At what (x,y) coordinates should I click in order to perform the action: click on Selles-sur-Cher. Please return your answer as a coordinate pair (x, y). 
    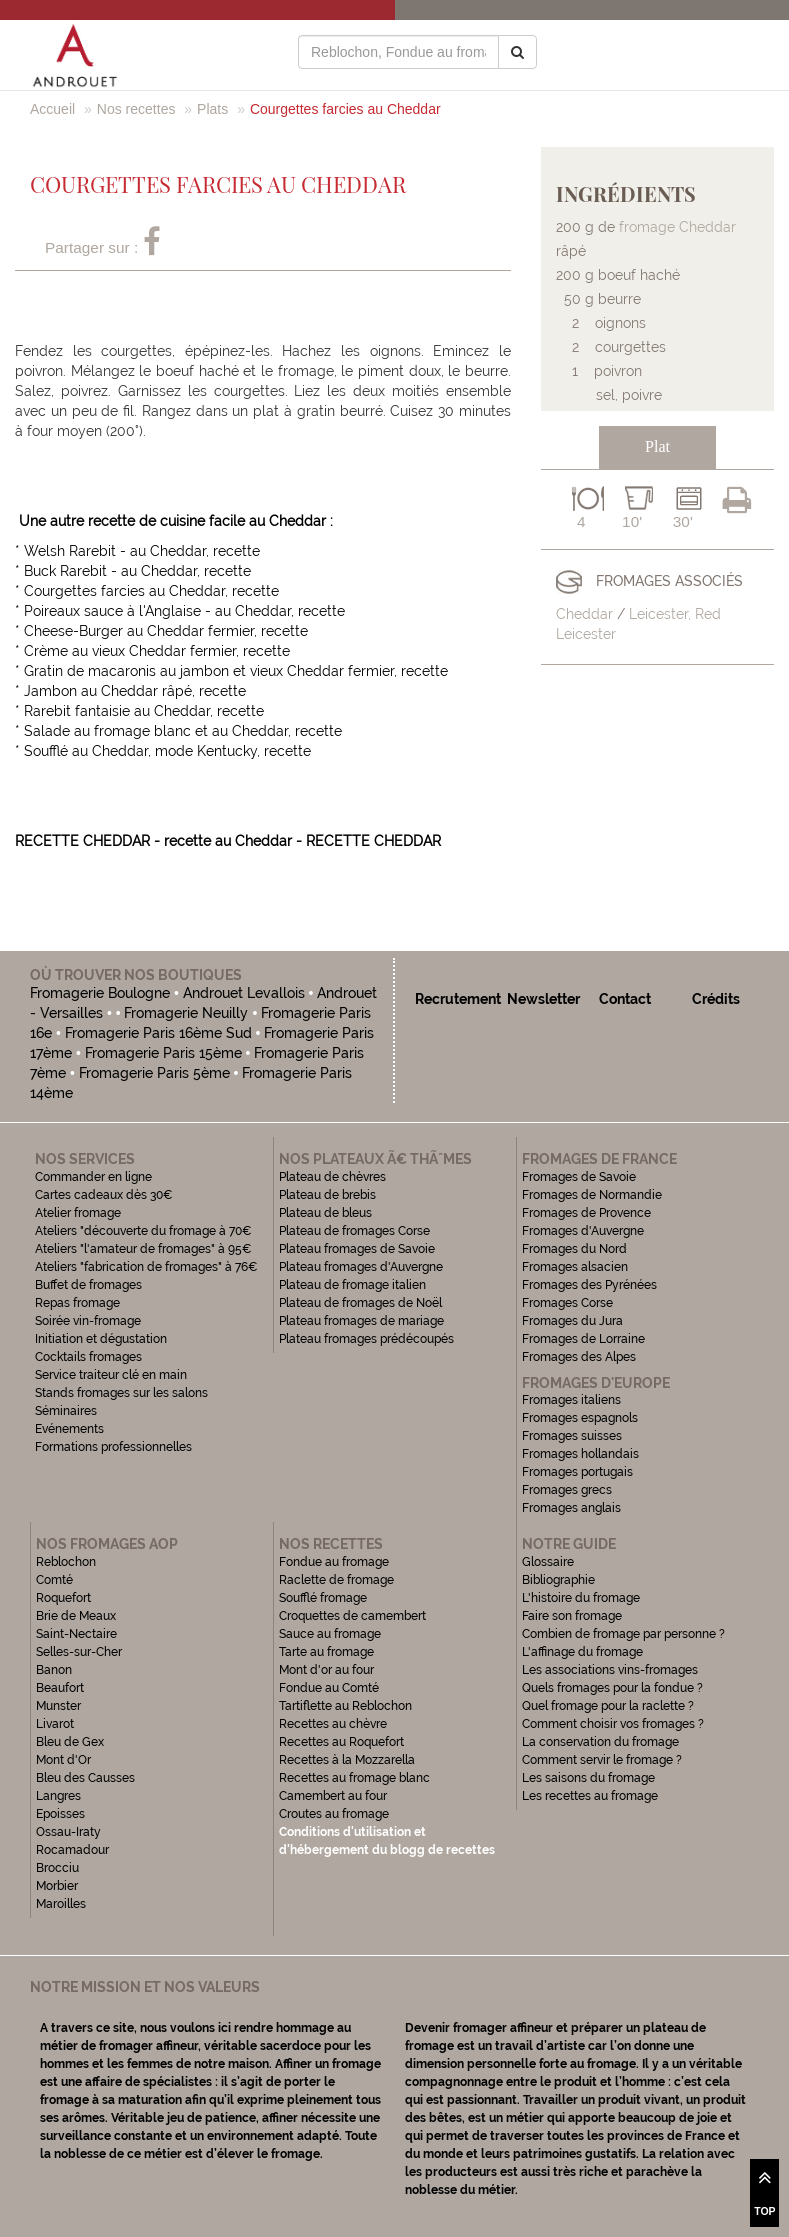
    Looking at the image, I should click on (79, 1652).